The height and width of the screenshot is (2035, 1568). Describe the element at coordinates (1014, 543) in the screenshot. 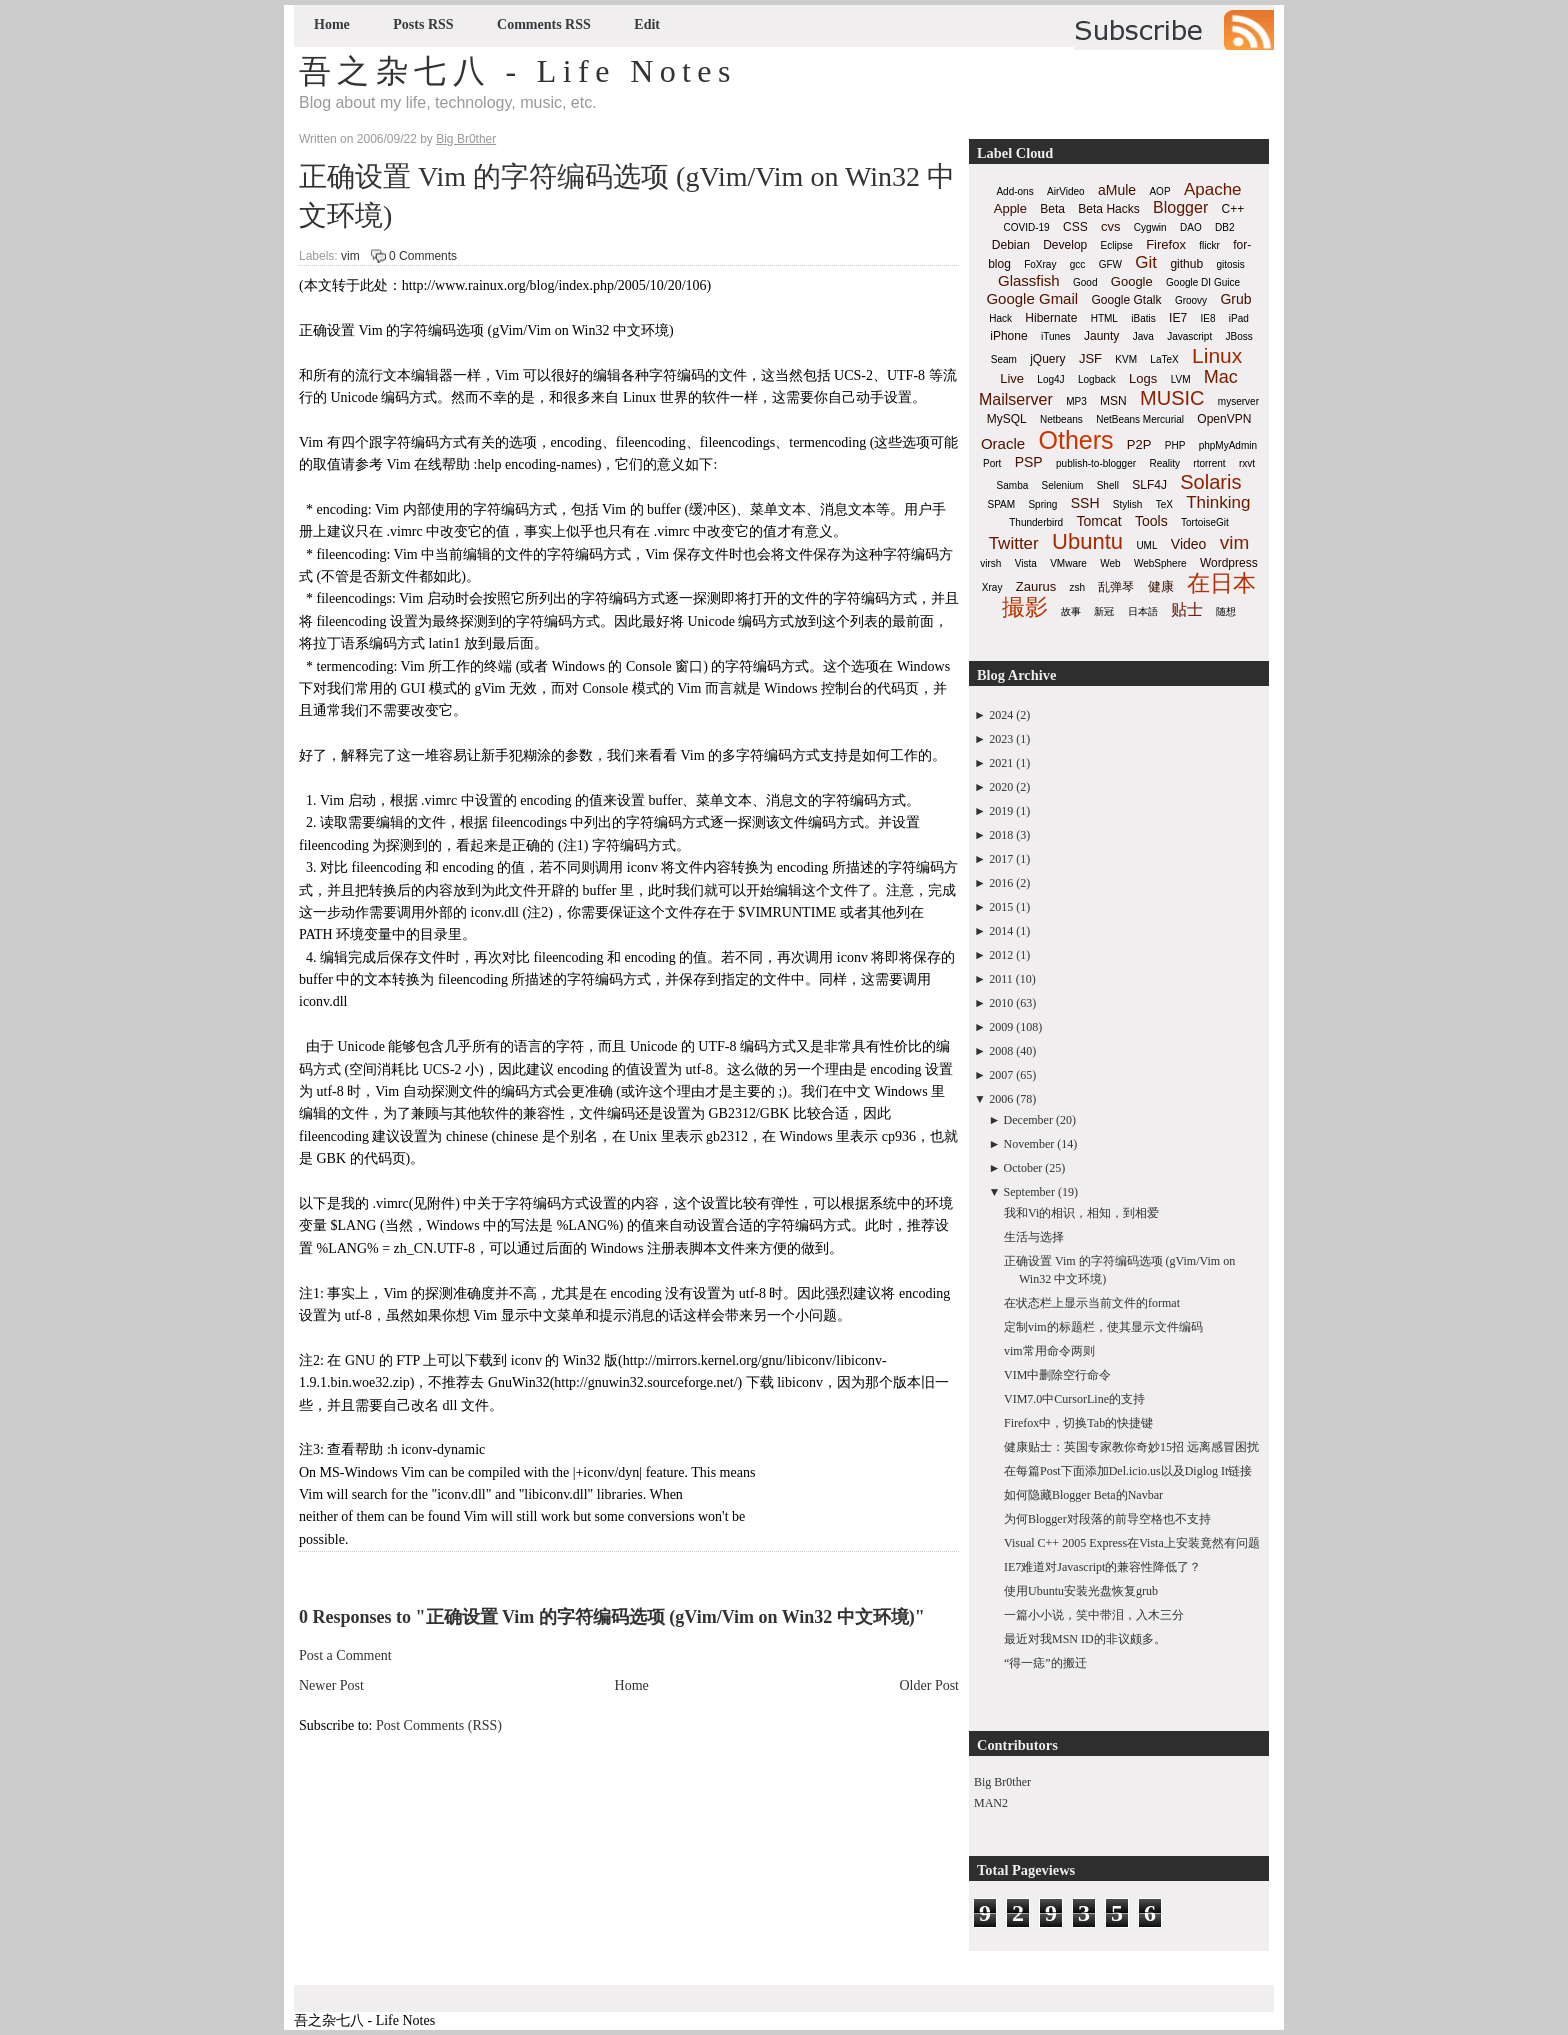

I see `Twitter` at that location.